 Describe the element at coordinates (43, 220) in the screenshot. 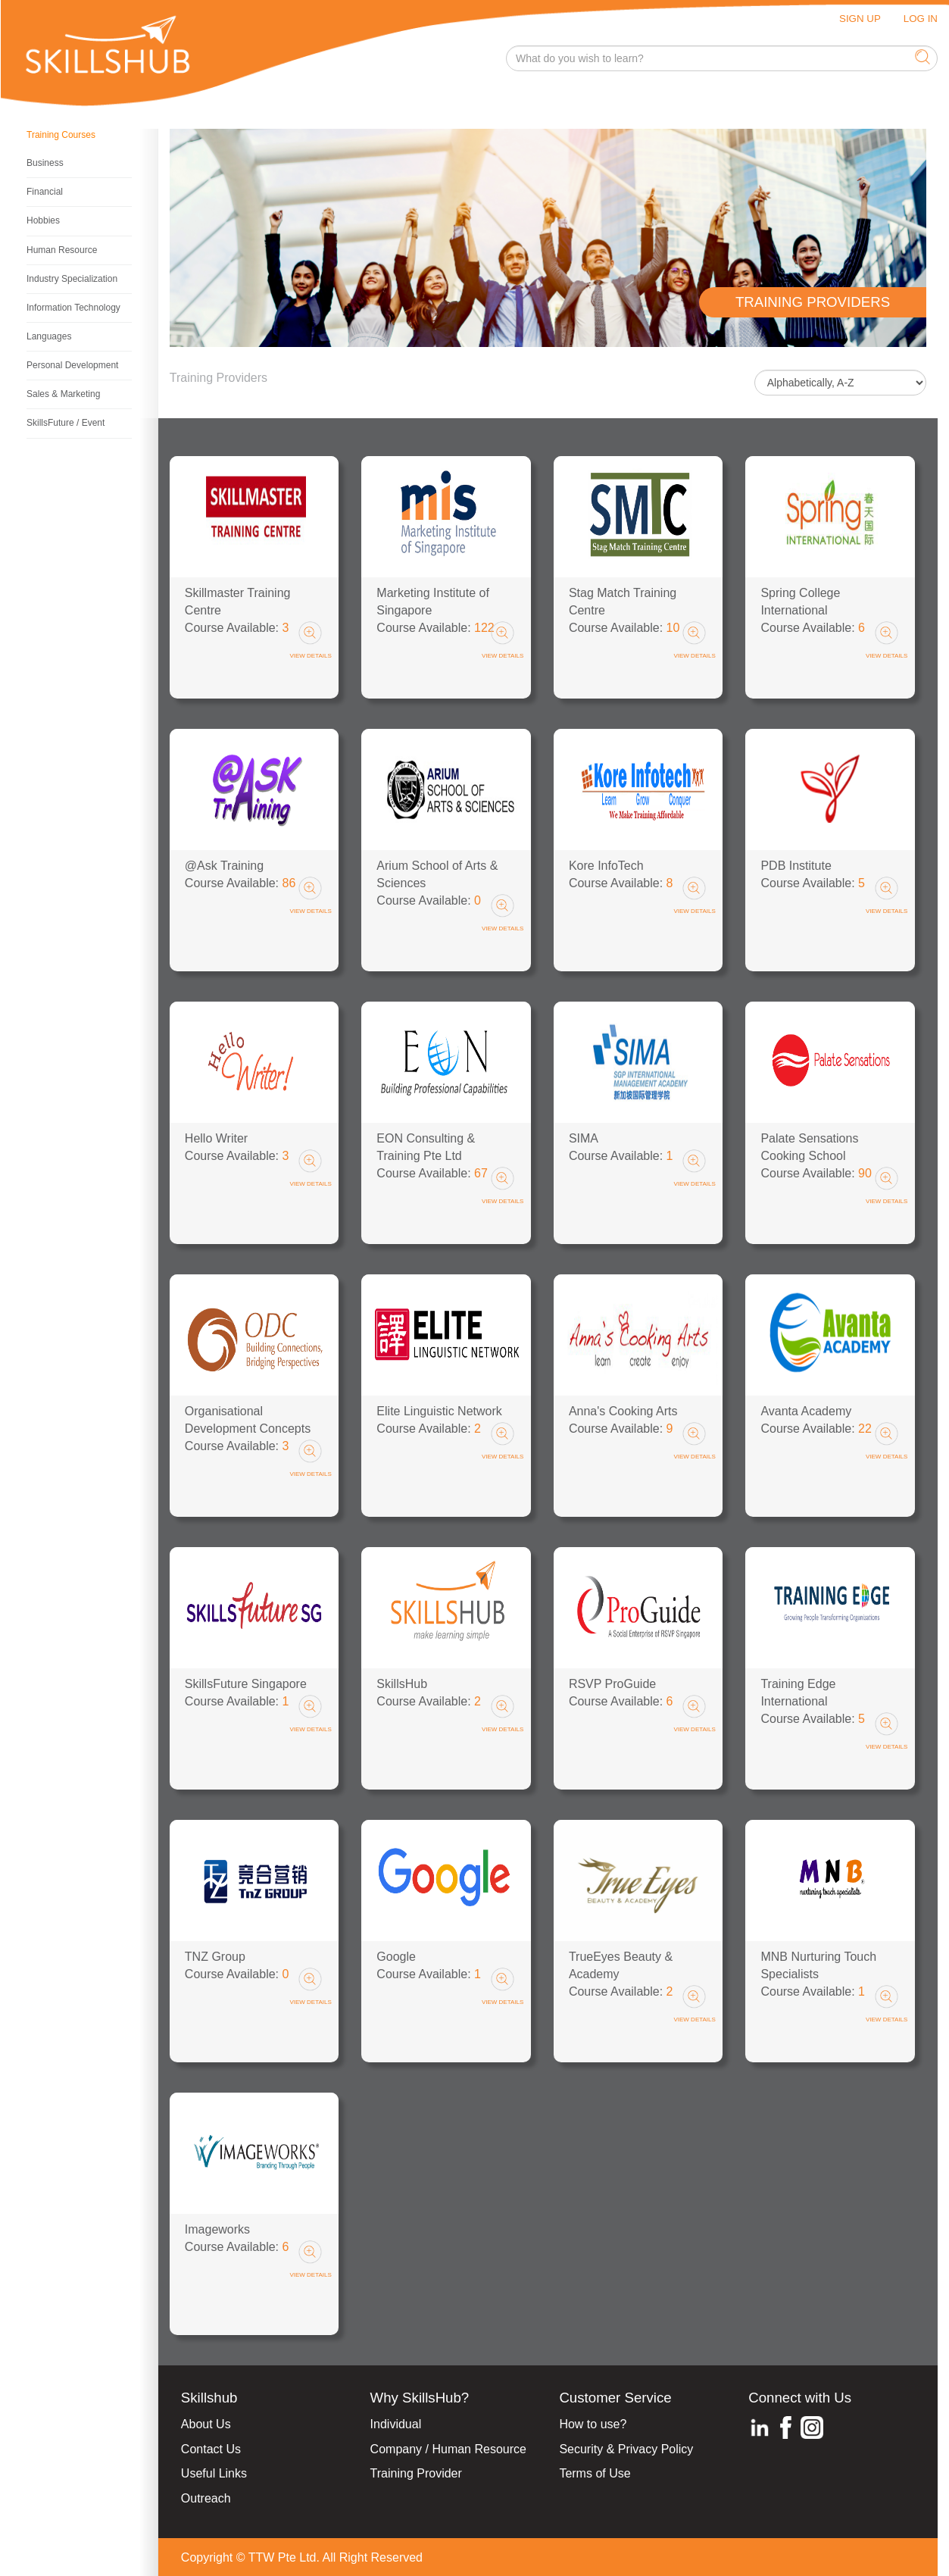

I see `Hobbies` at that location.